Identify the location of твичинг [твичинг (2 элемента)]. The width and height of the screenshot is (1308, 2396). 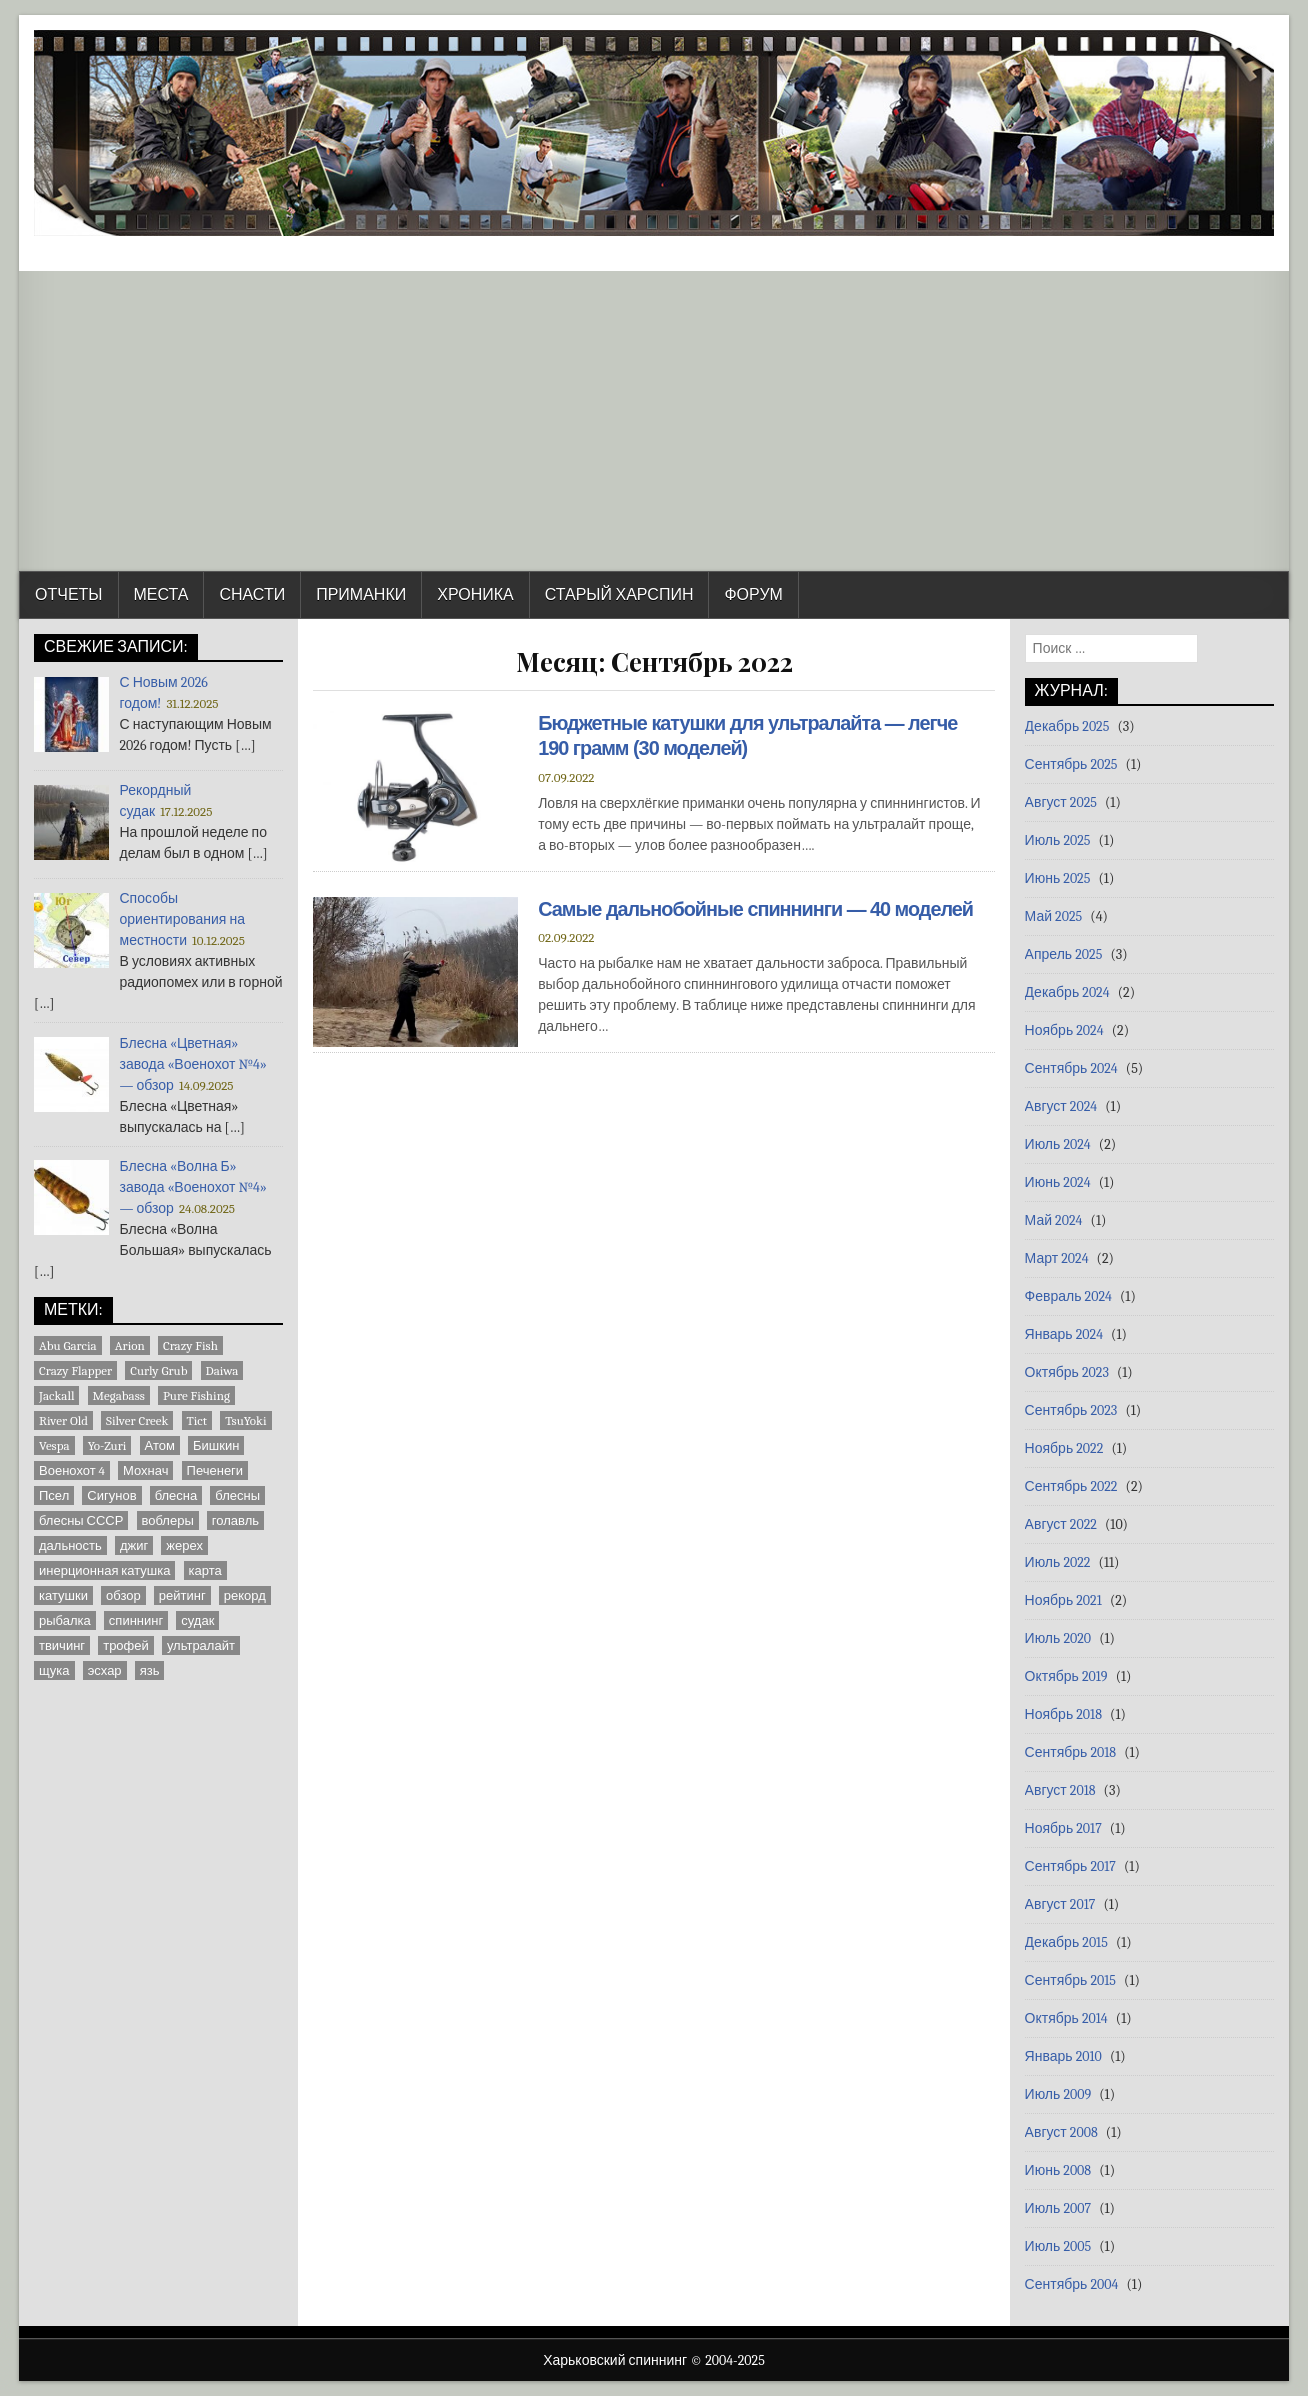
(62, 1645).